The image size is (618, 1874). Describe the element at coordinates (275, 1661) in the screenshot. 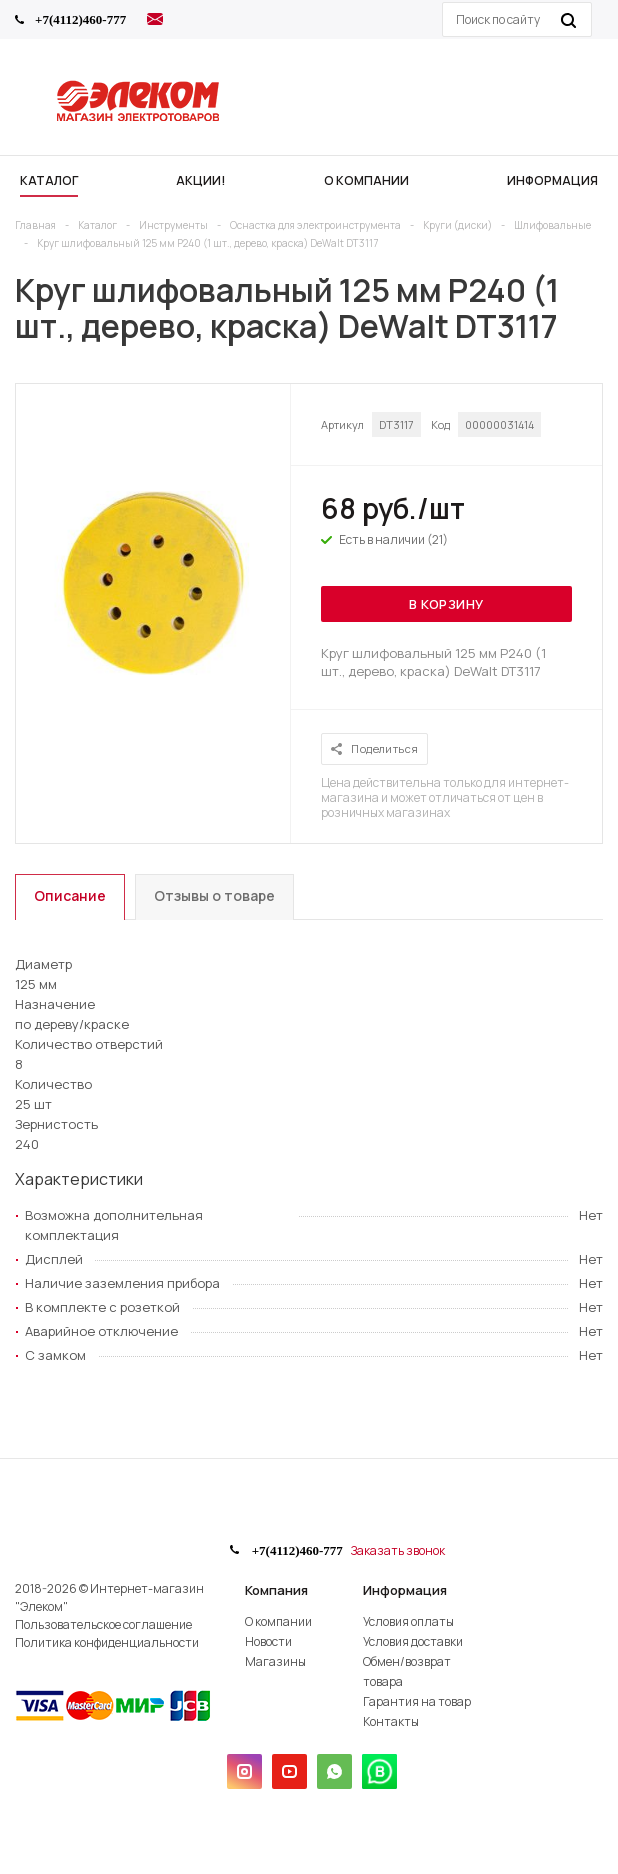

I see `Магазины` at that location.